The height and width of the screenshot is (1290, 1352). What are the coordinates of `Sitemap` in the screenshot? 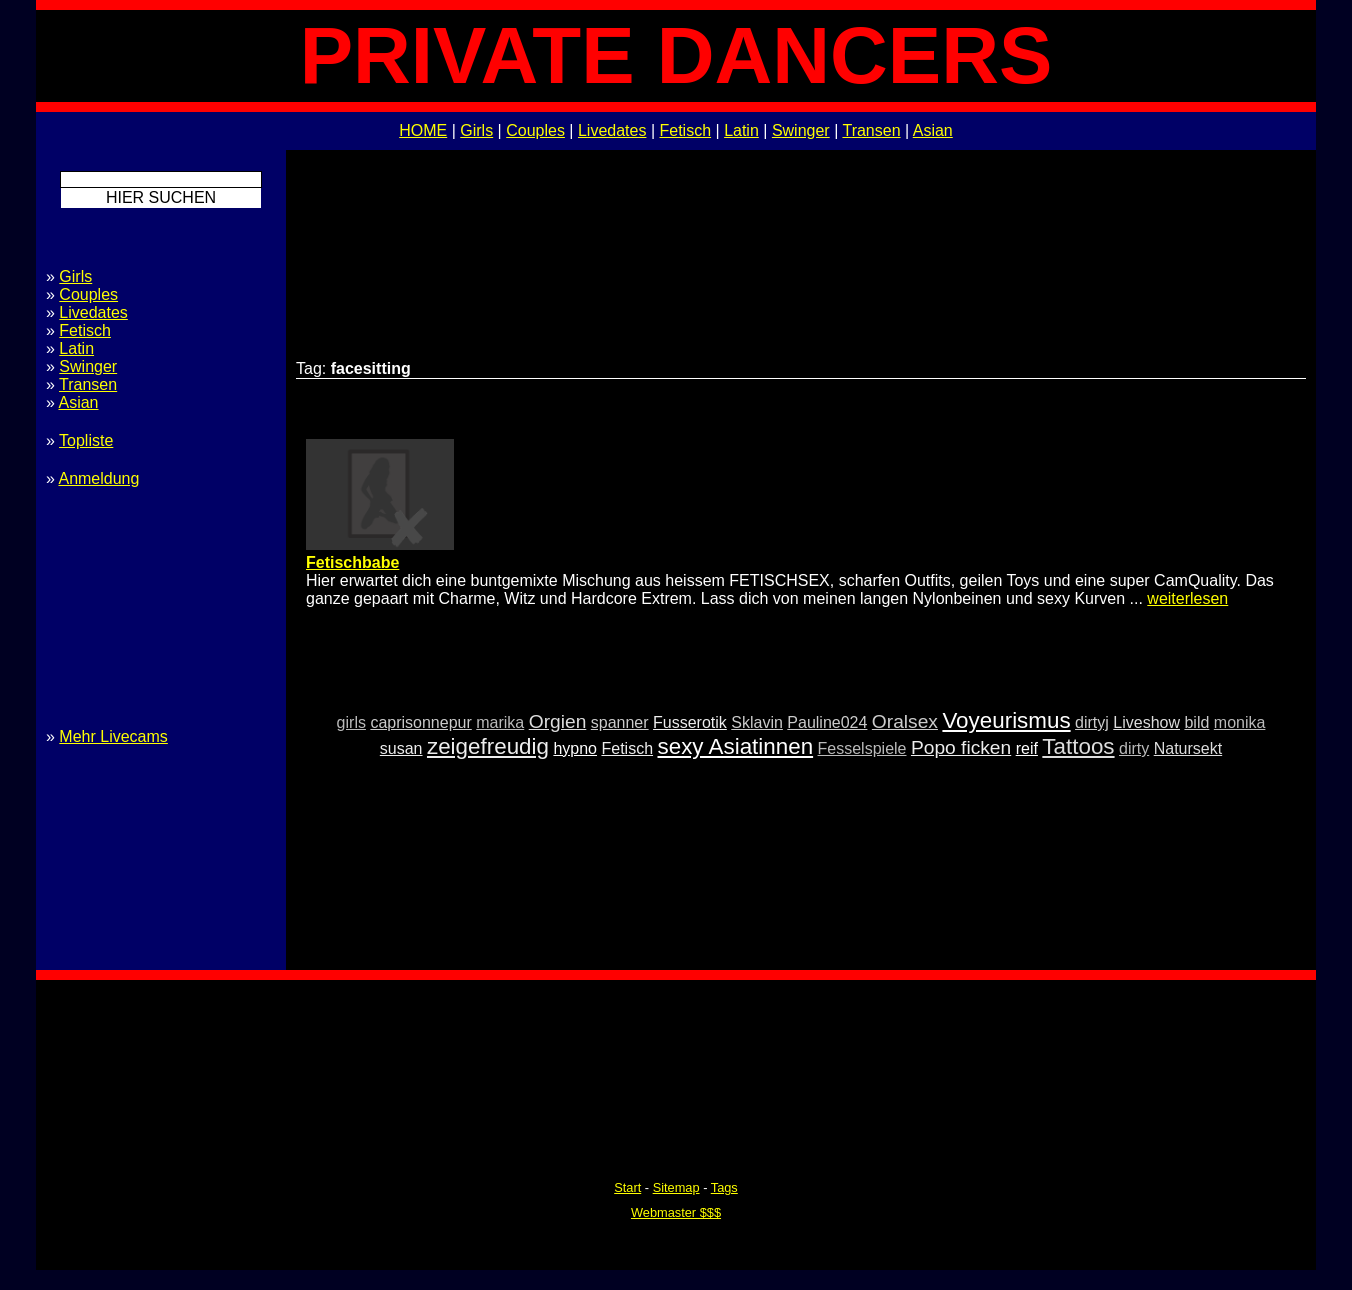 It's located at (676, 1187).